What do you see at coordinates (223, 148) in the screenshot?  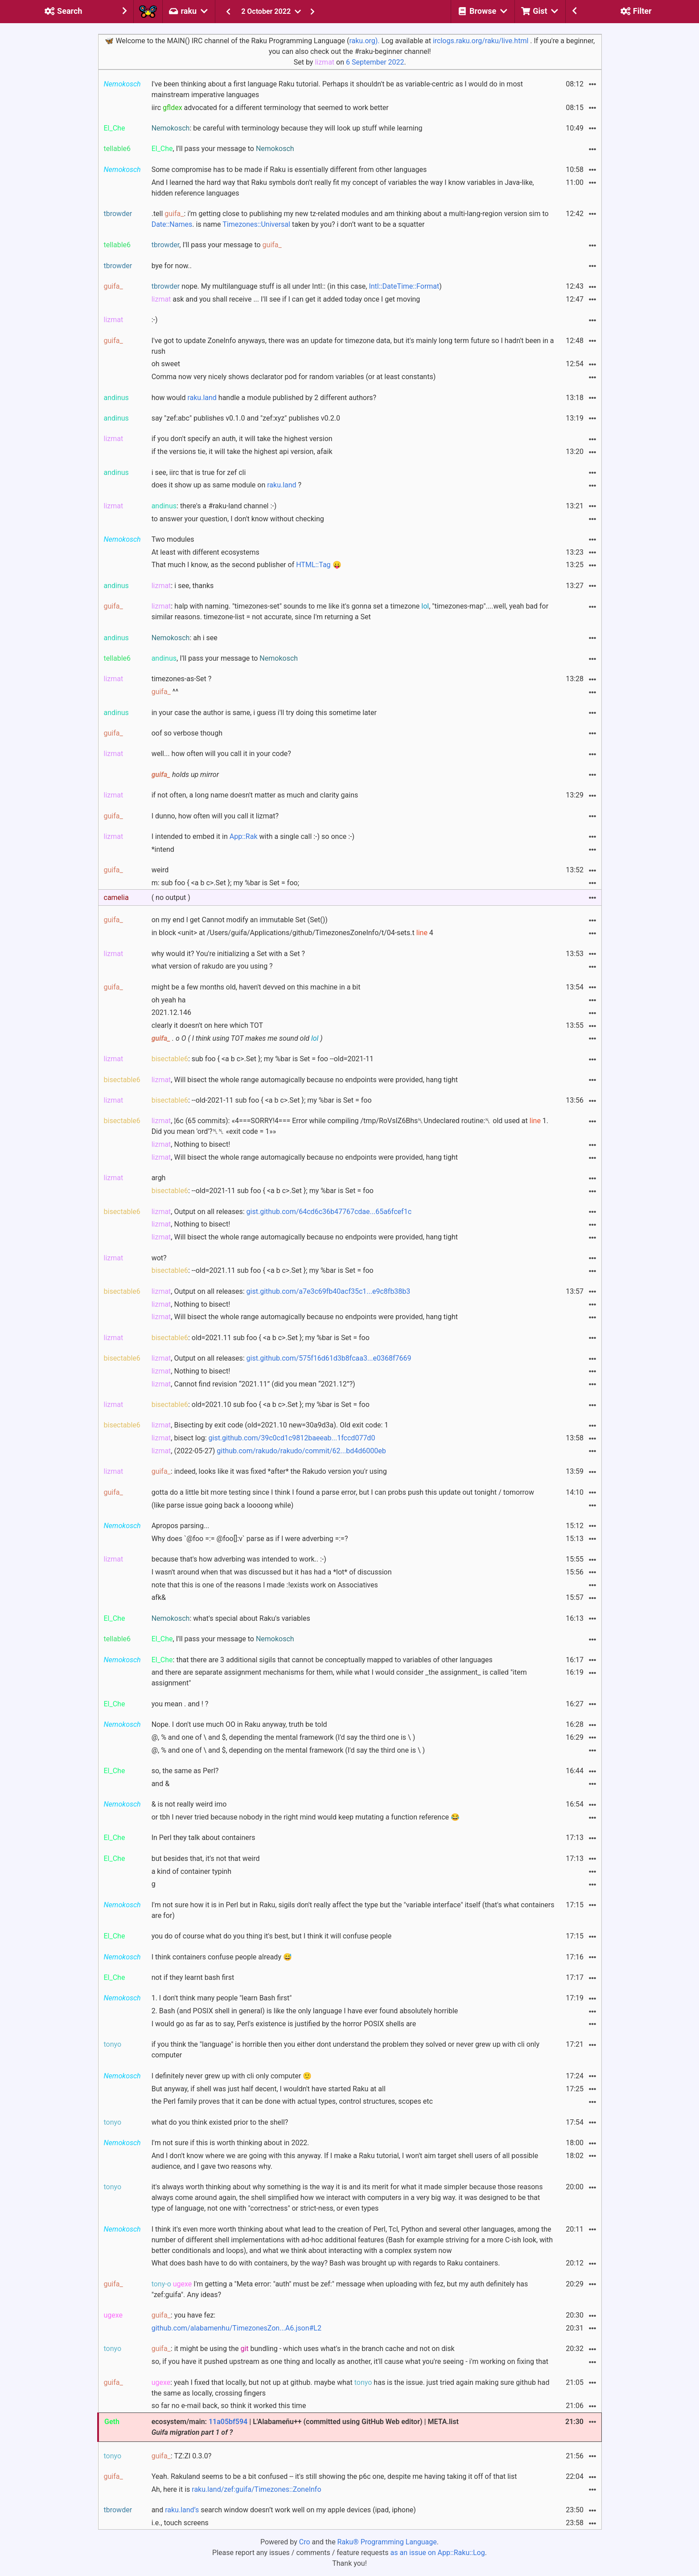 I see `, I'll pass your message to` at bounding box center [223, 148].